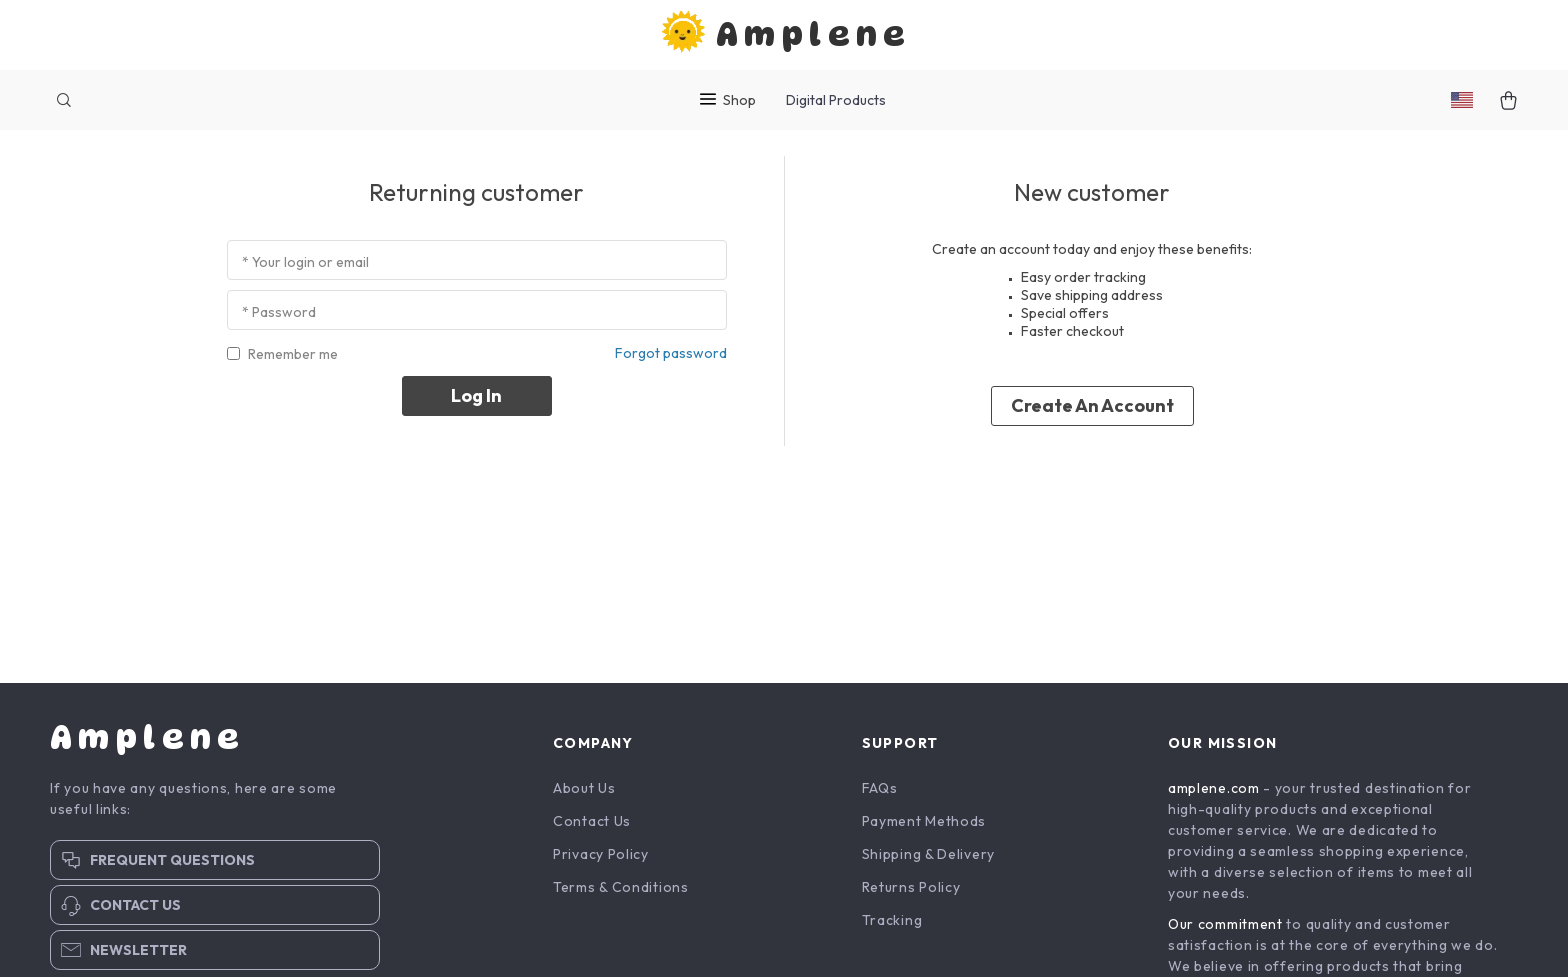  I want to click on Terms & Conditions, so click(621, 891).